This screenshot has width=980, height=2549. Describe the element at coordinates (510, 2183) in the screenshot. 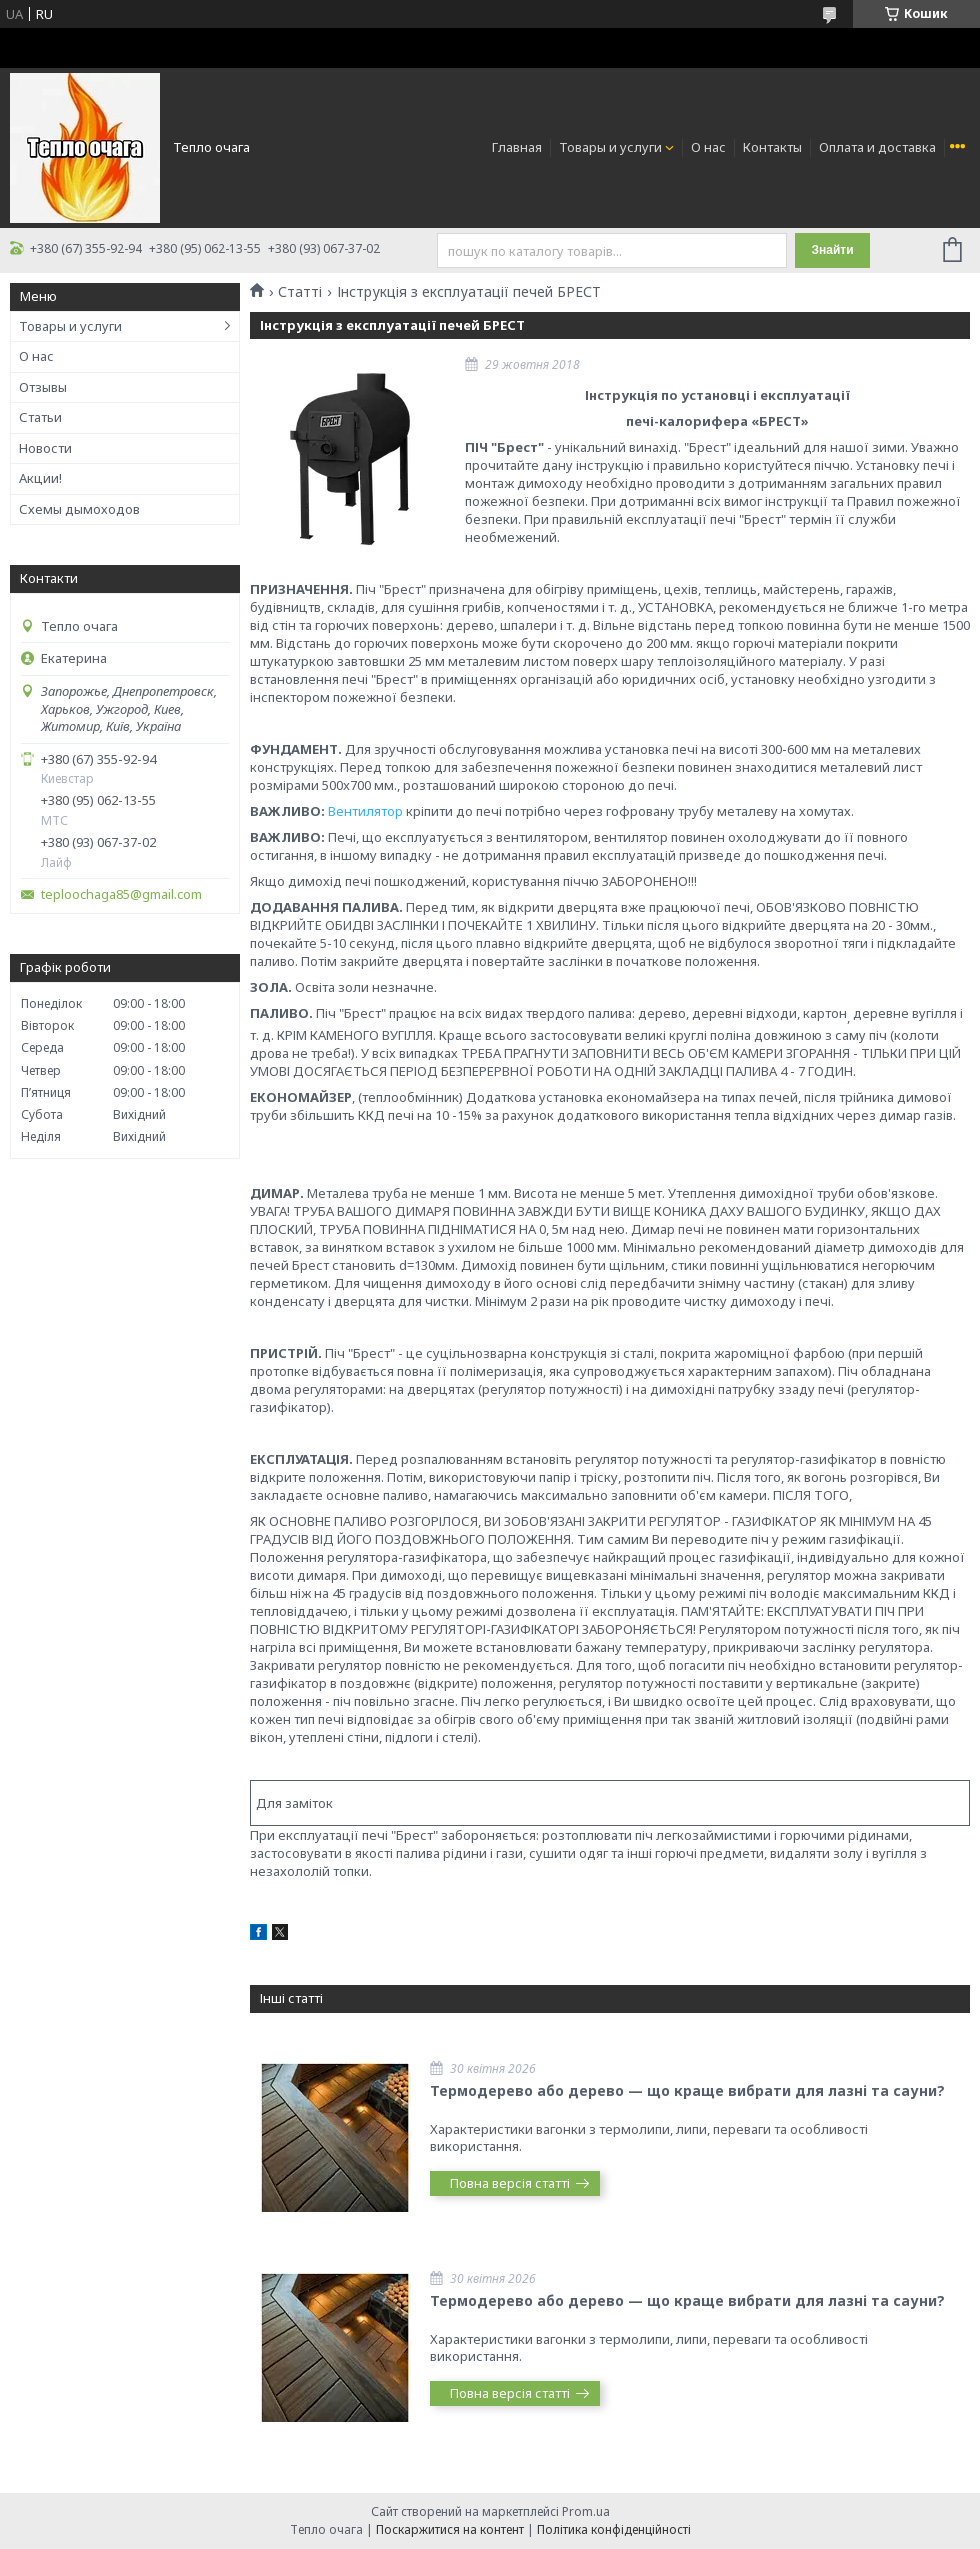

I see `Повна версія статті` at that location.